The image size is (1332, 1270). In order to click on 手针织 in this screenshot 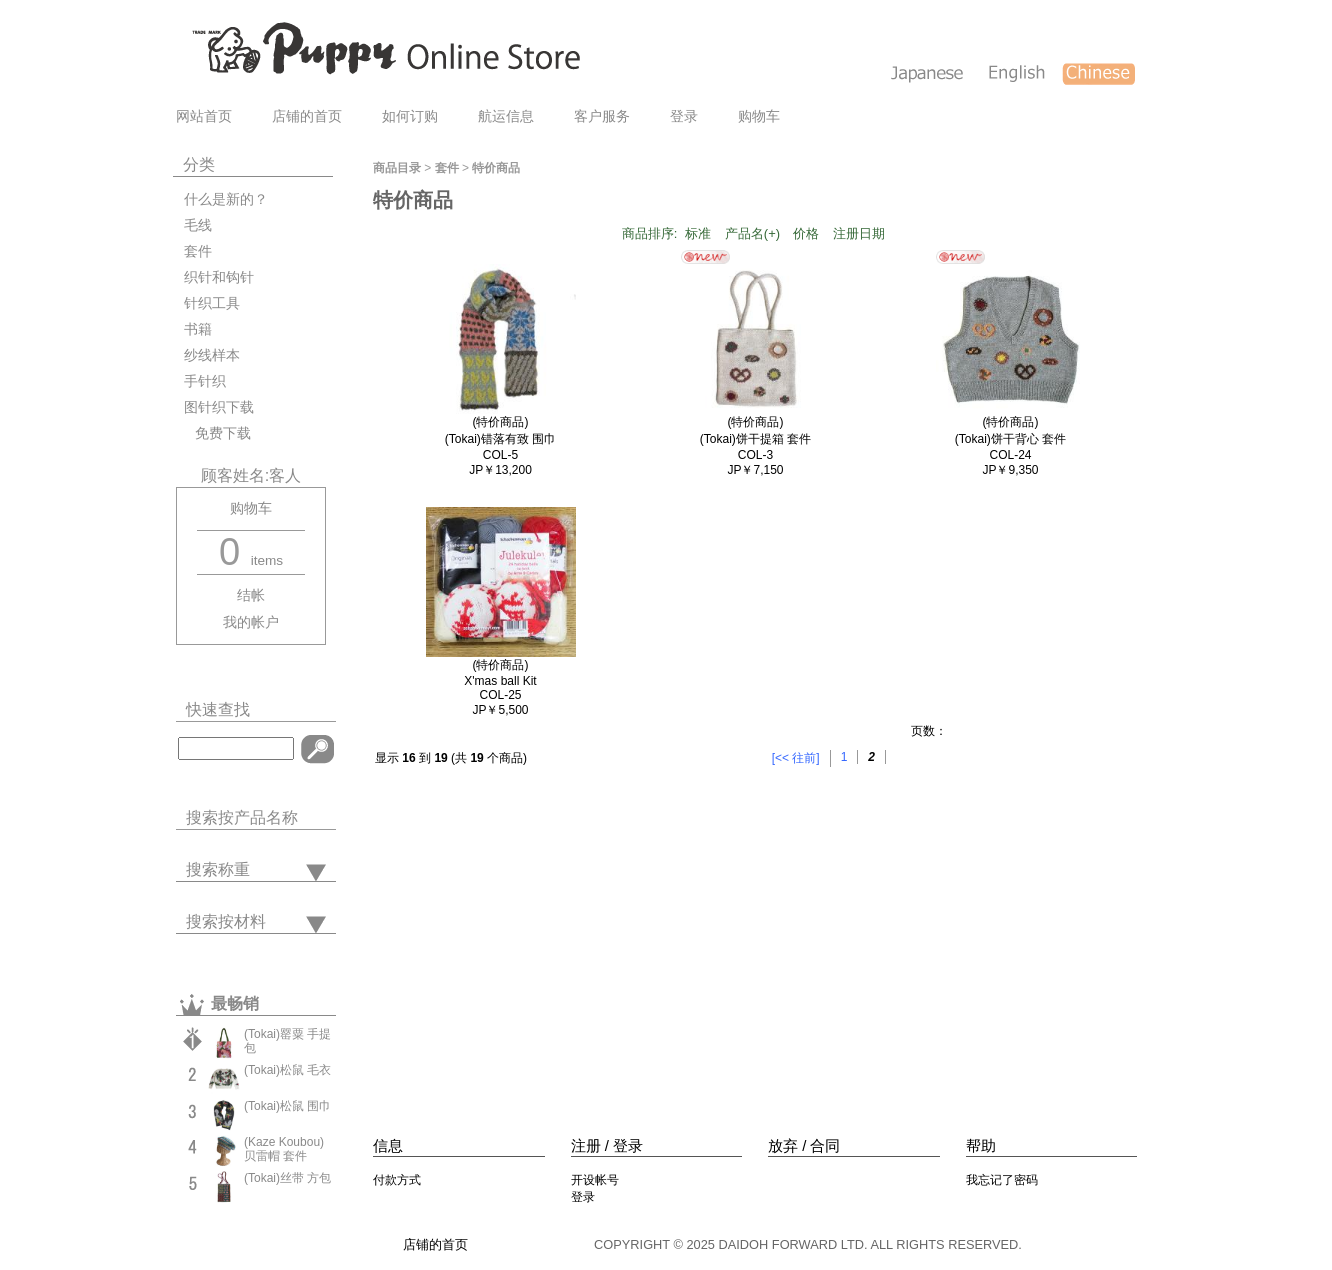, I will do `click(205, 381)`.